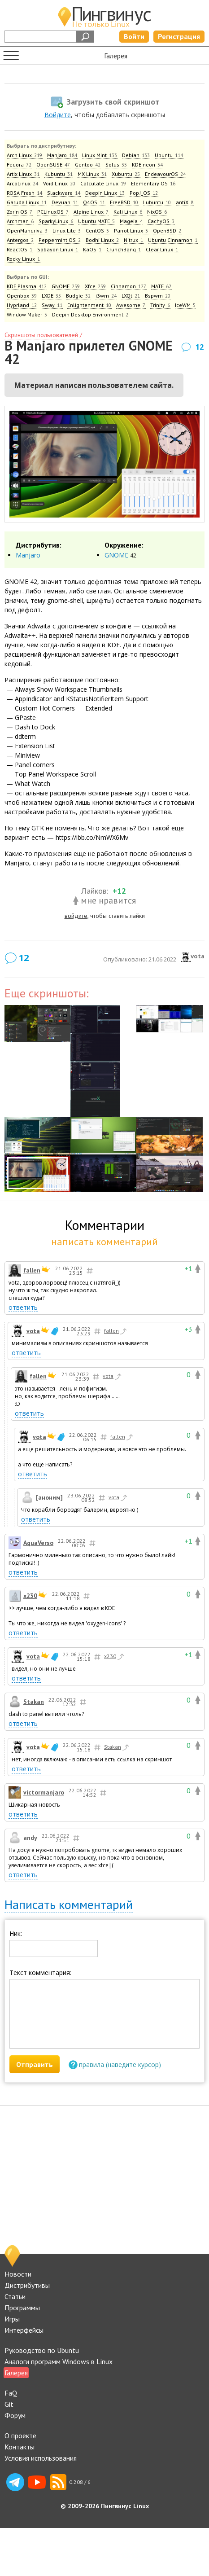 The image size is (209, 2576). Describe the element at coordinates (23, 174) in the screenshot. I see `Artix Linux` at that location.